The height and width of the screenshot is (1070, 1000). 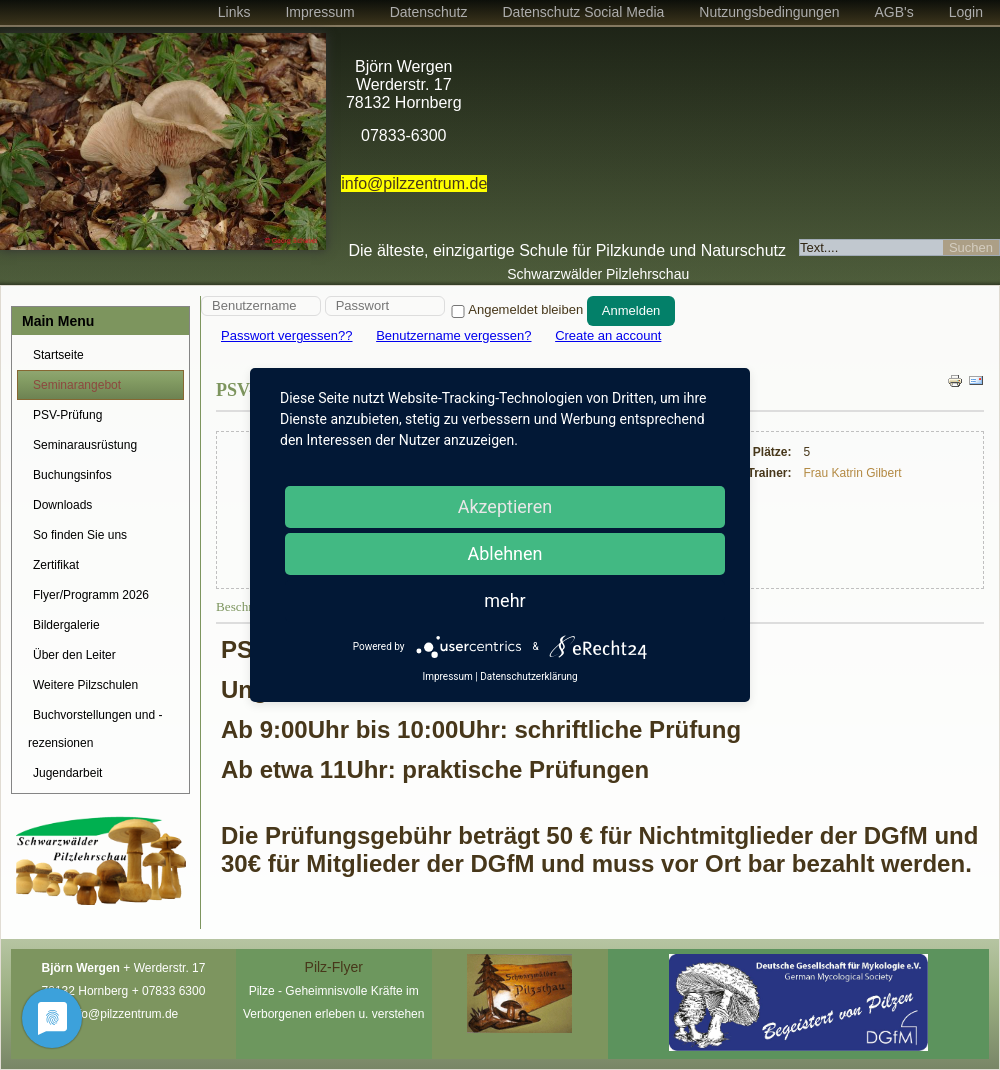 What do you see at coordinates (85, 445) in the screenshot?
I see `Seminarausrüstung` at bounding box center [85, 445].